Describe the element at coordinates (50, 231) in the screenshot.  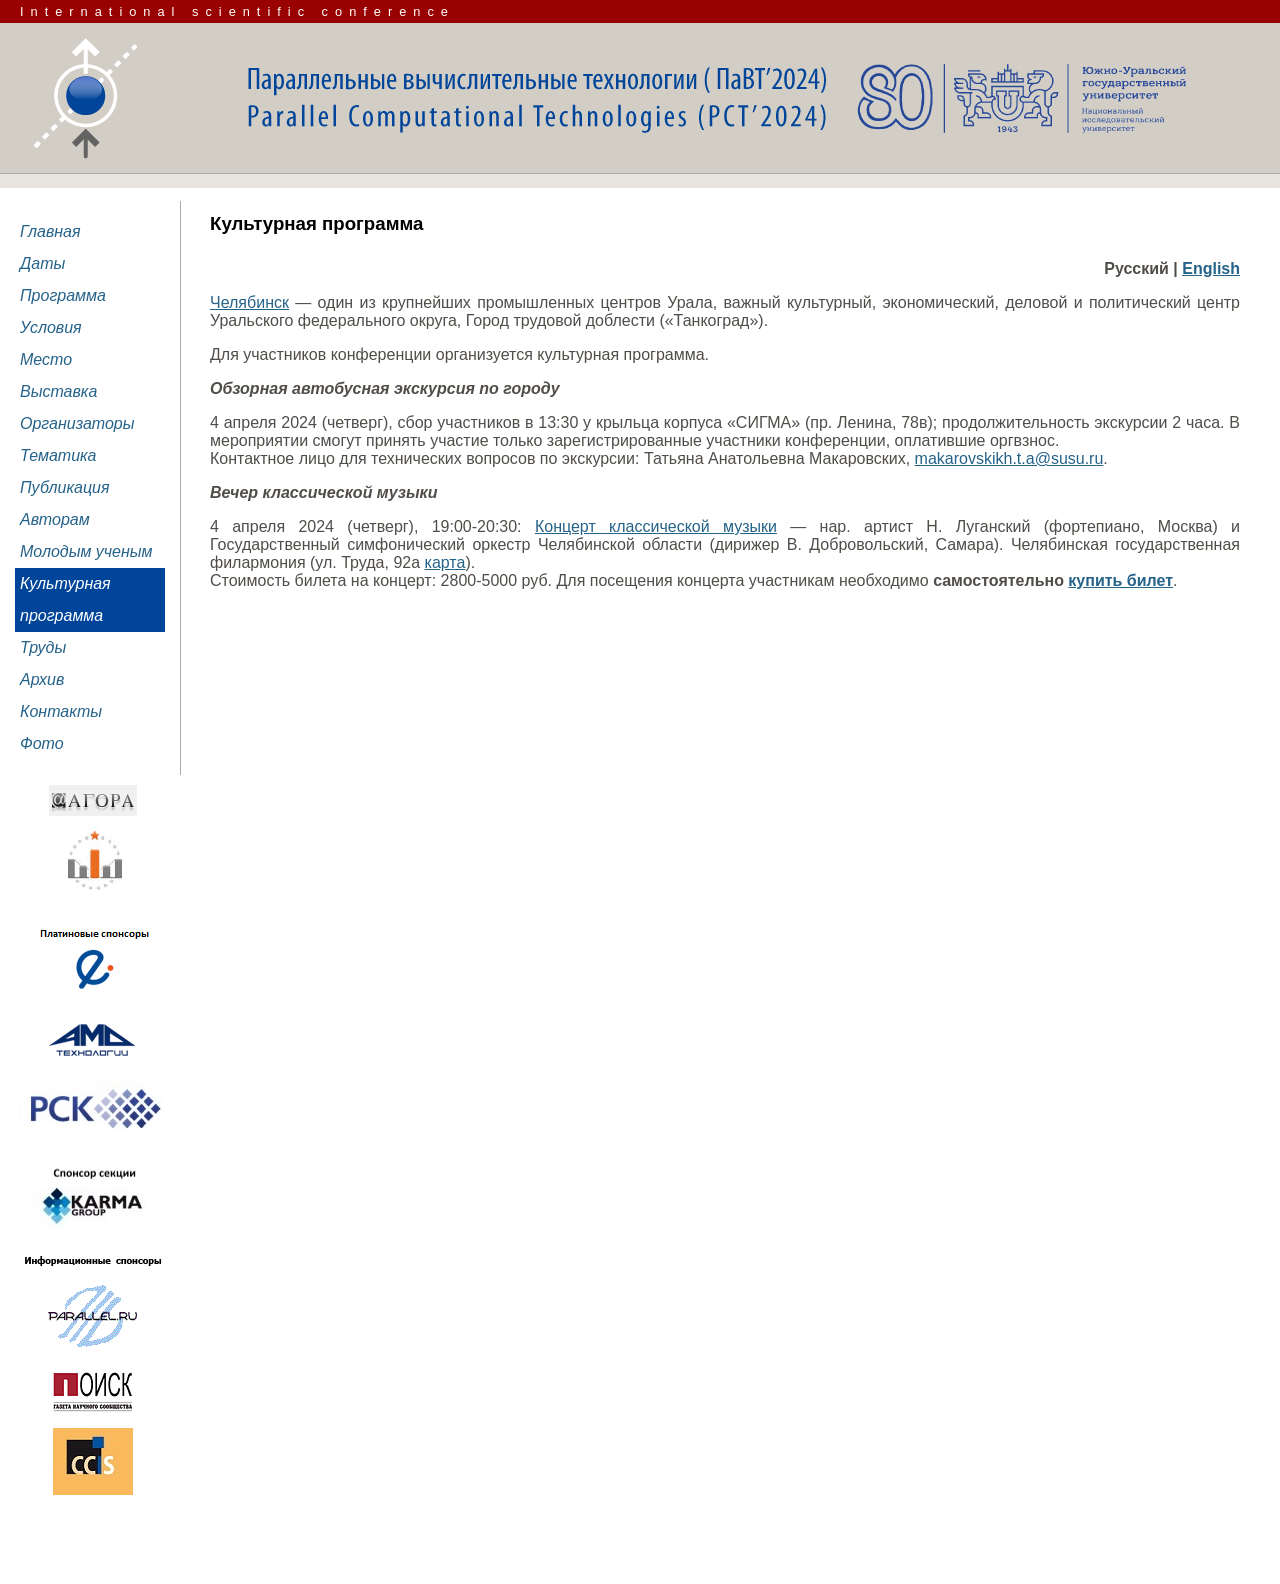
I see `Главная` at that location.